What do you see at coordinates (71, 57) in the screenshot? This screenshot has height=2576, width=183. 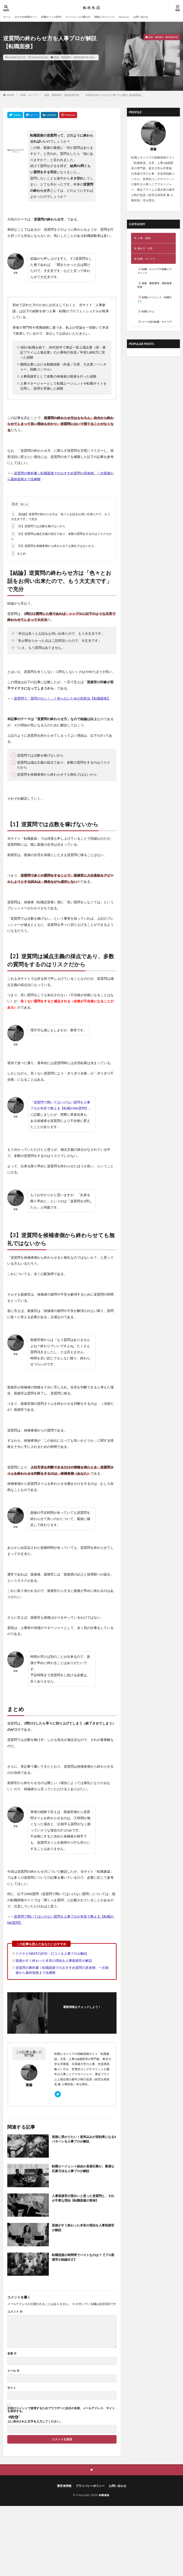 I see `面接・書類選考・適性検査対策` at bounding box center [71, 57].